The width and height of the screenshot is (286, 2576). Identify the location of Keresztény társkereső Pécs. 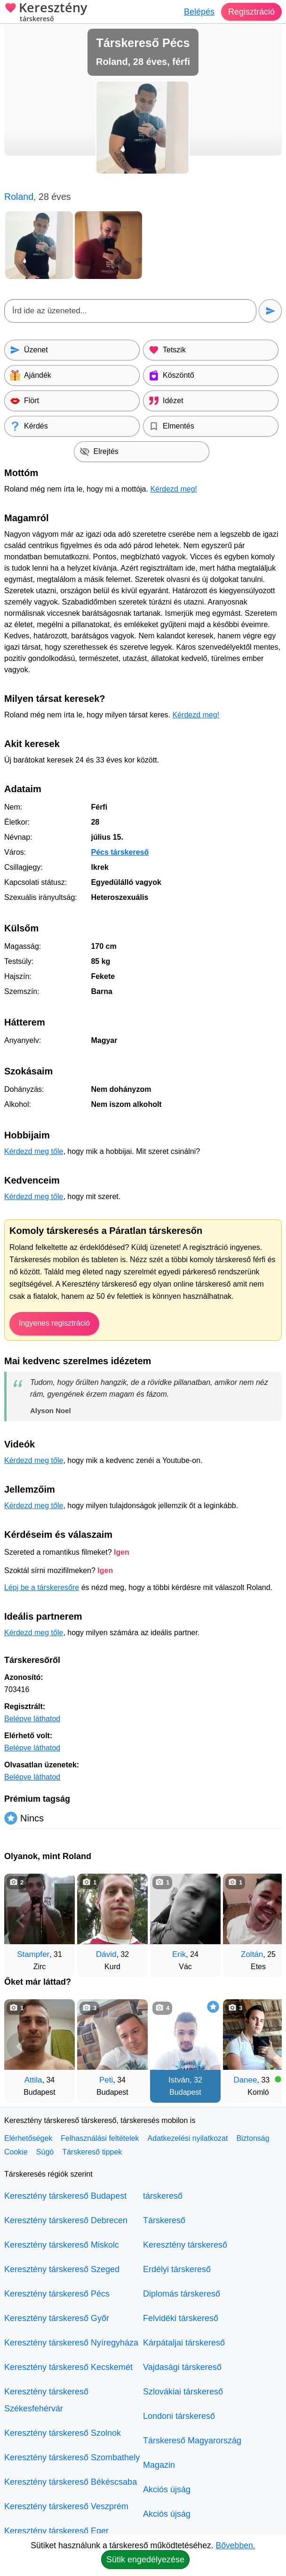
(57, 2293).